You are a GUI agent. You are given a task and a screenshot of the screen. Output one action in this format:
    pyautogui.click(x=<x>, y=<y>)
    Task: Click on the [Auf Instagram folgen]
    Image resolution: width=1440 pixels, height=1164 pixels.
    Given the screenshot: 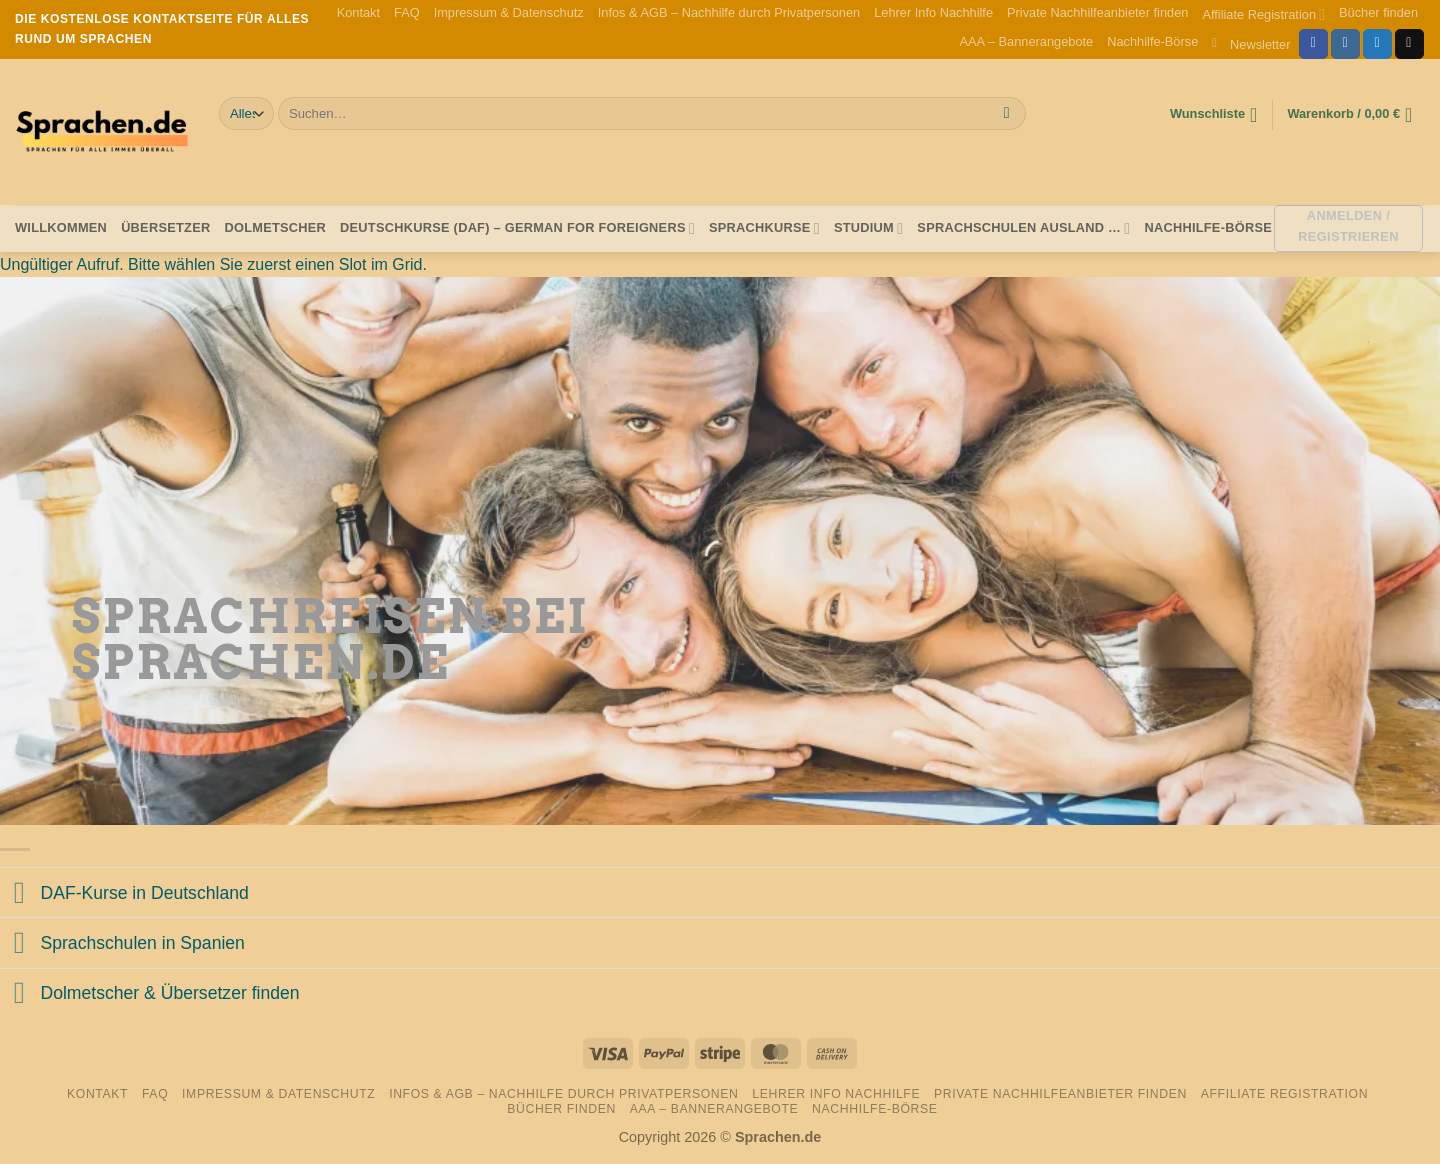 What is the action you would take?
    pyautogui.click(x=1345, y=44)
    